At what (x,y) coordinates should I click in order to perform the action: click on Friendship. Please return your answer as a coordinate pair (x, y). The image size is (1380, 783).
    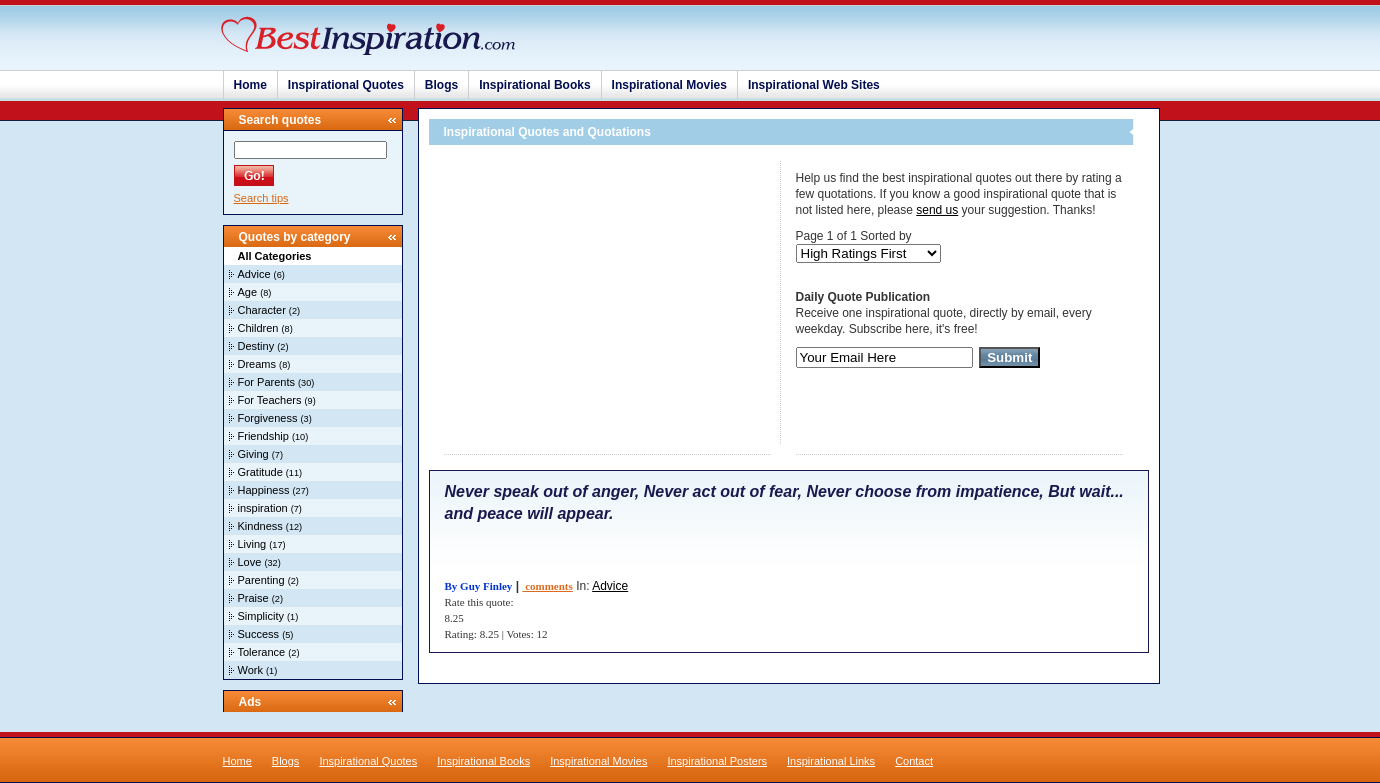
    Looking at the image, I should click on (263, 436).